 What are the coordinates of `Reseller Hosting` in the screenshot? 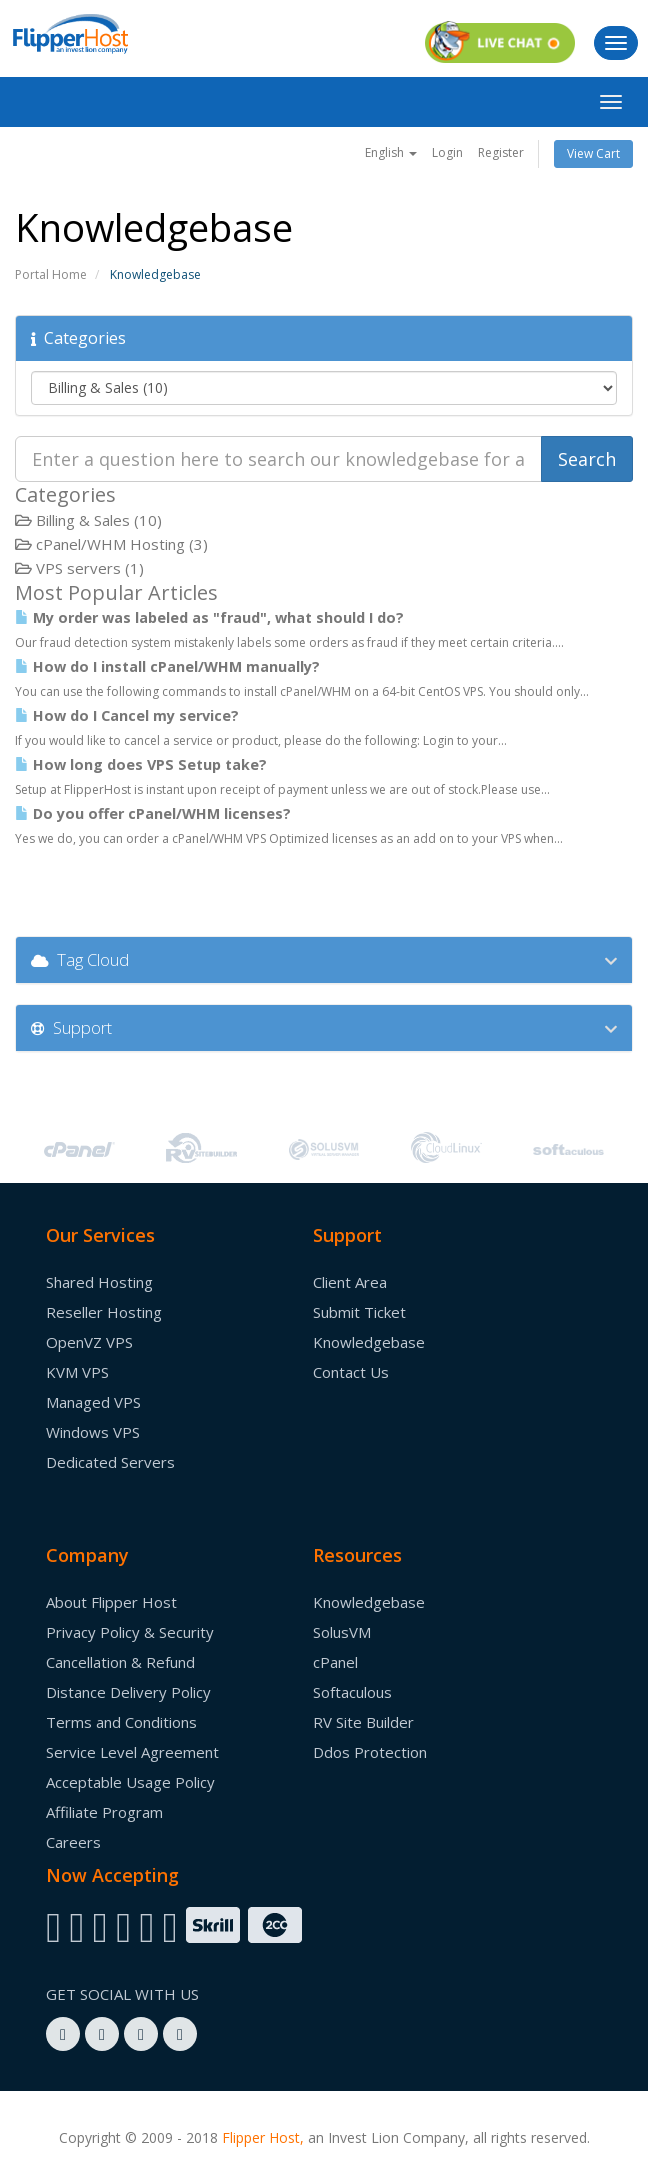 It's located at (104, 1312).